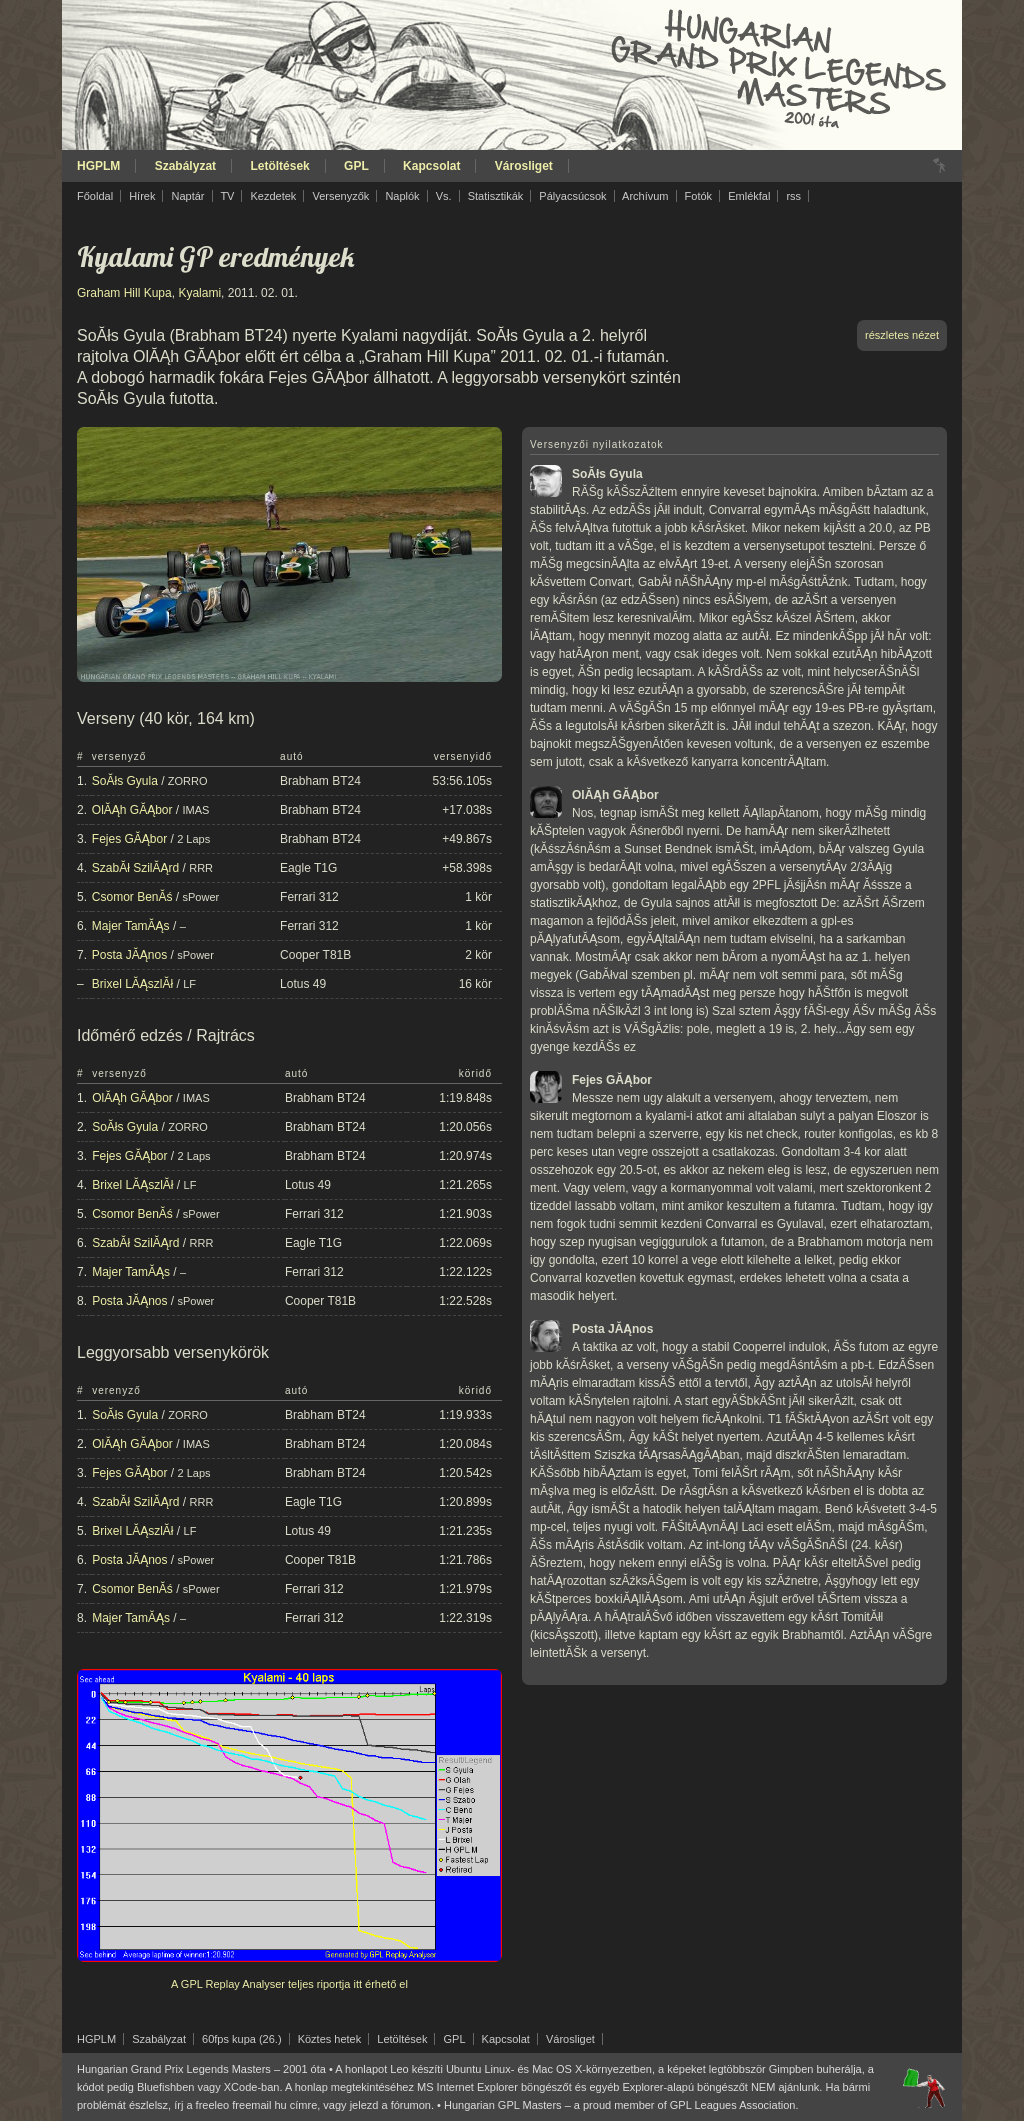 The width and height of the screenshot is (1024, 2121). Describe the element at coordinates (279, 166) in the screenshot. I see `Letöltések` at that location.